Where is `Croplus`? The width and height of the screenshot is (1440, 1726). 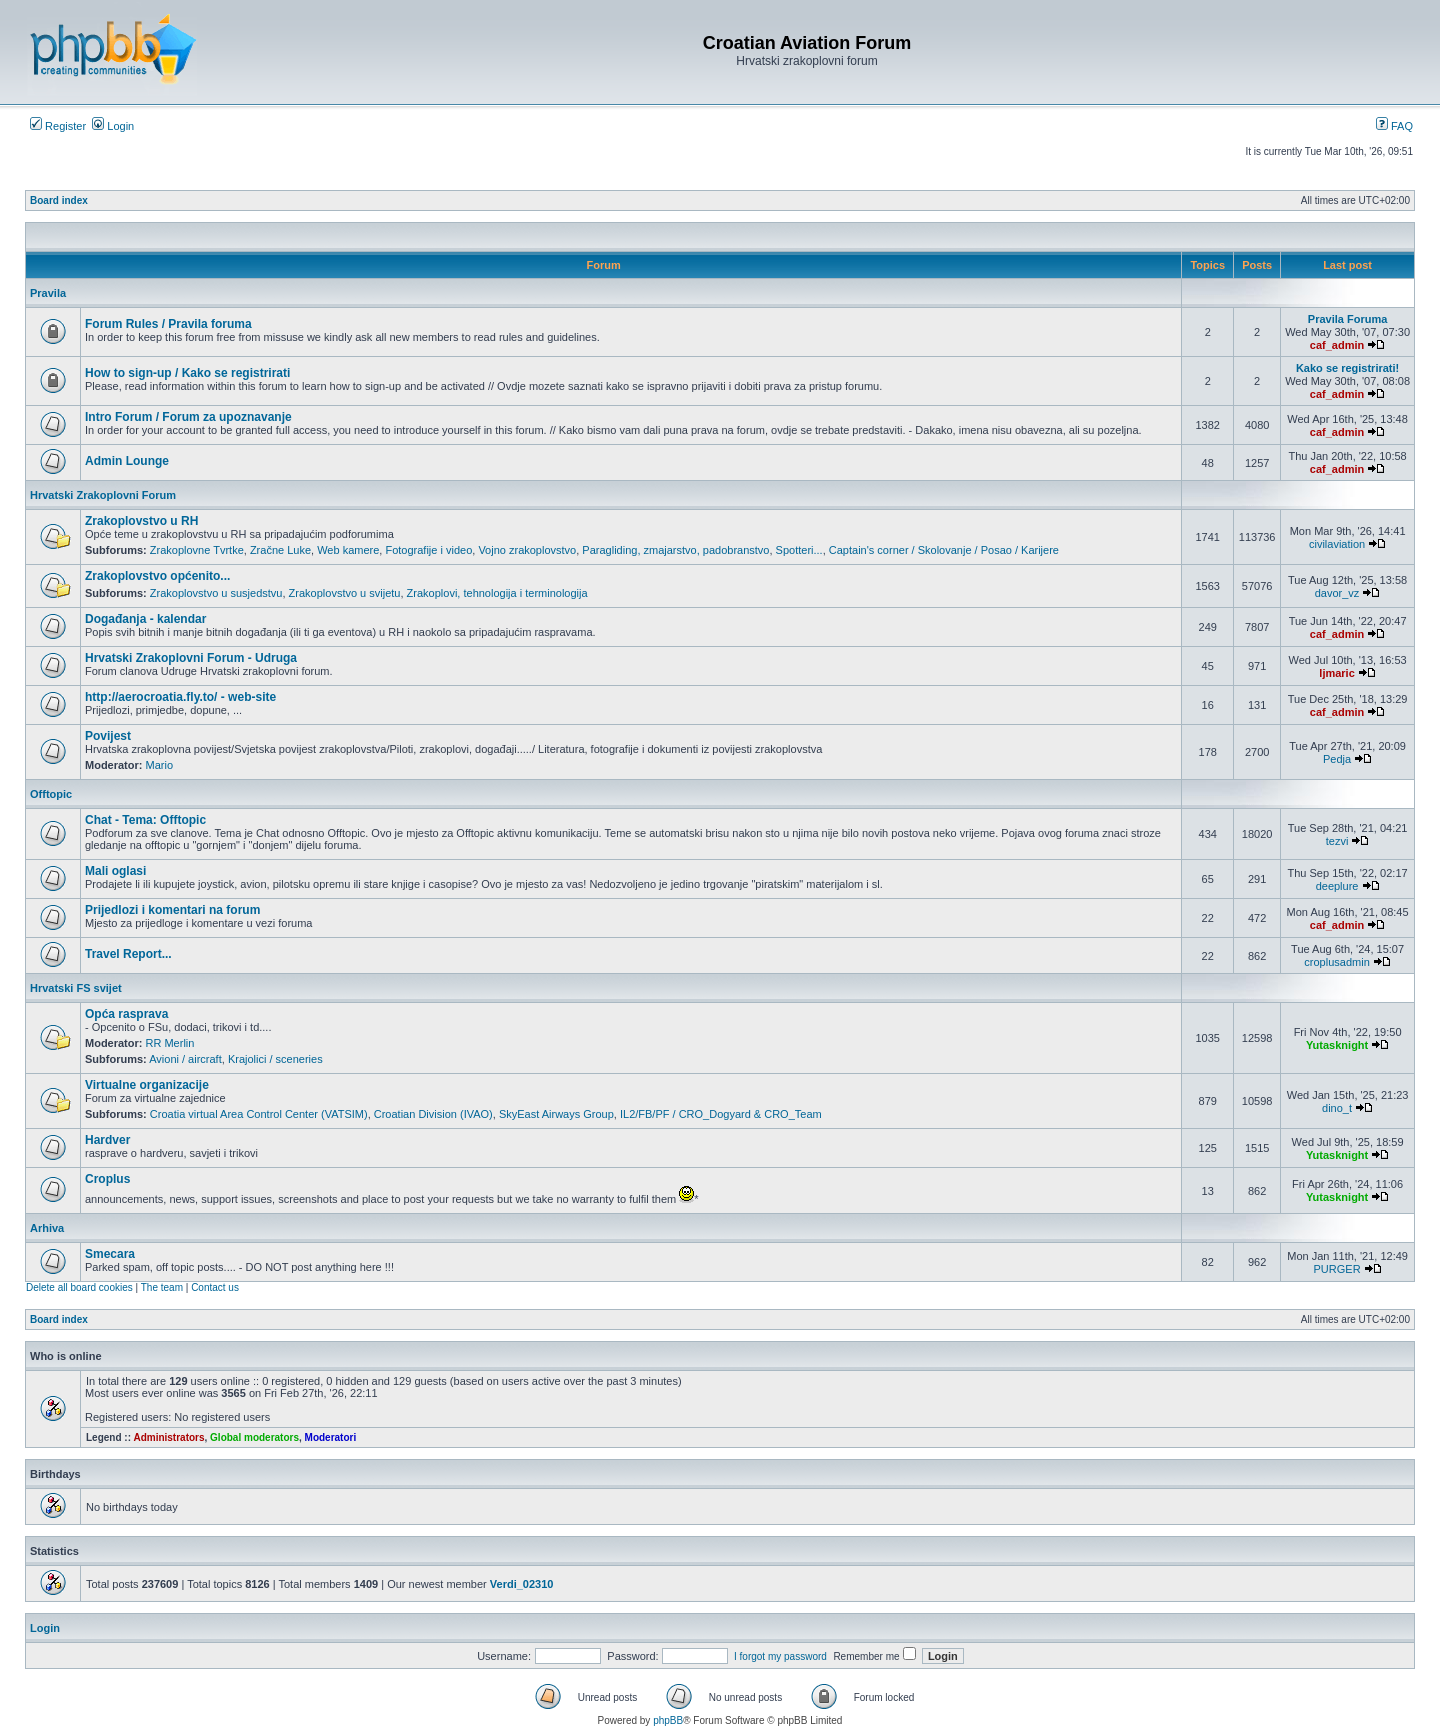
Croplus is located at coordinates (107, 1179).